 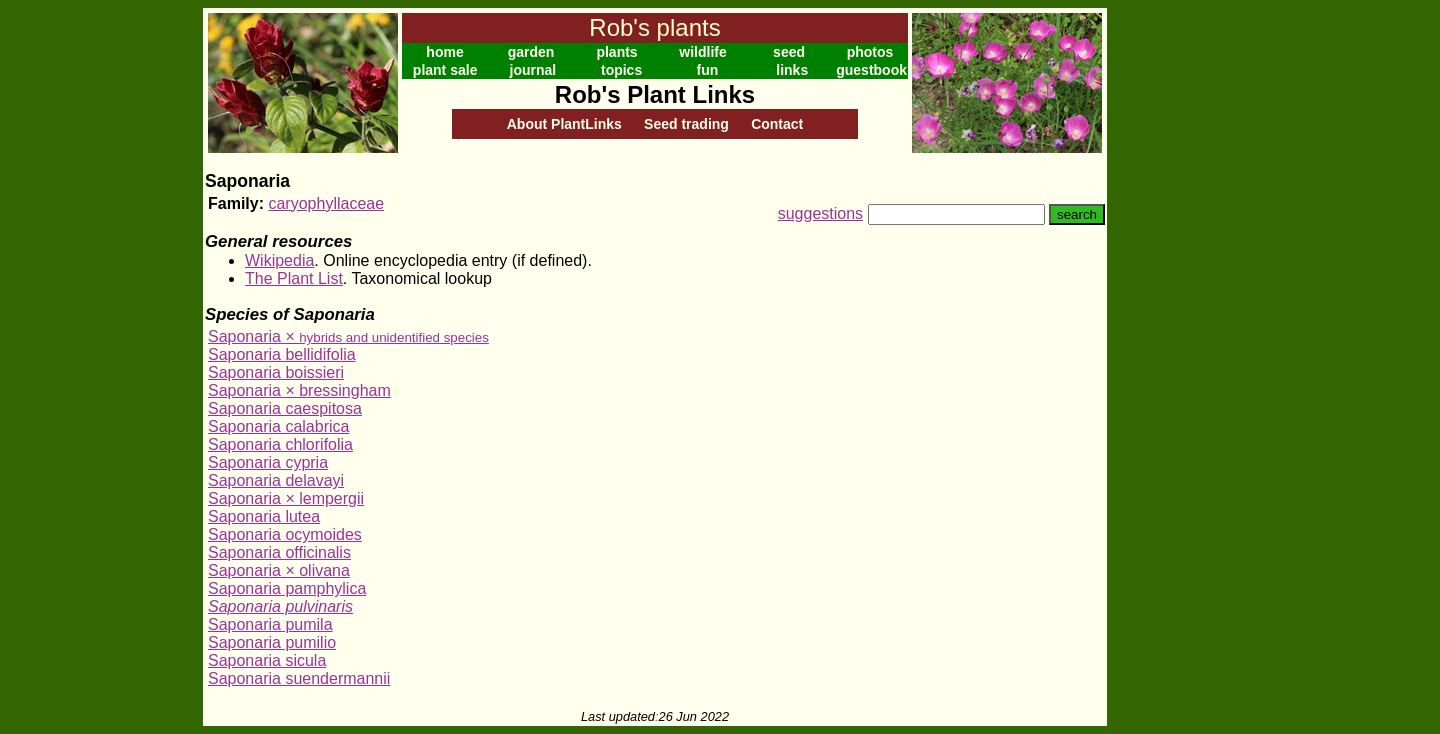 What do you see at coordinates (655, 94) in the screenshot?
I see `Rob's Plant Links` at bounding box center [655, 94].